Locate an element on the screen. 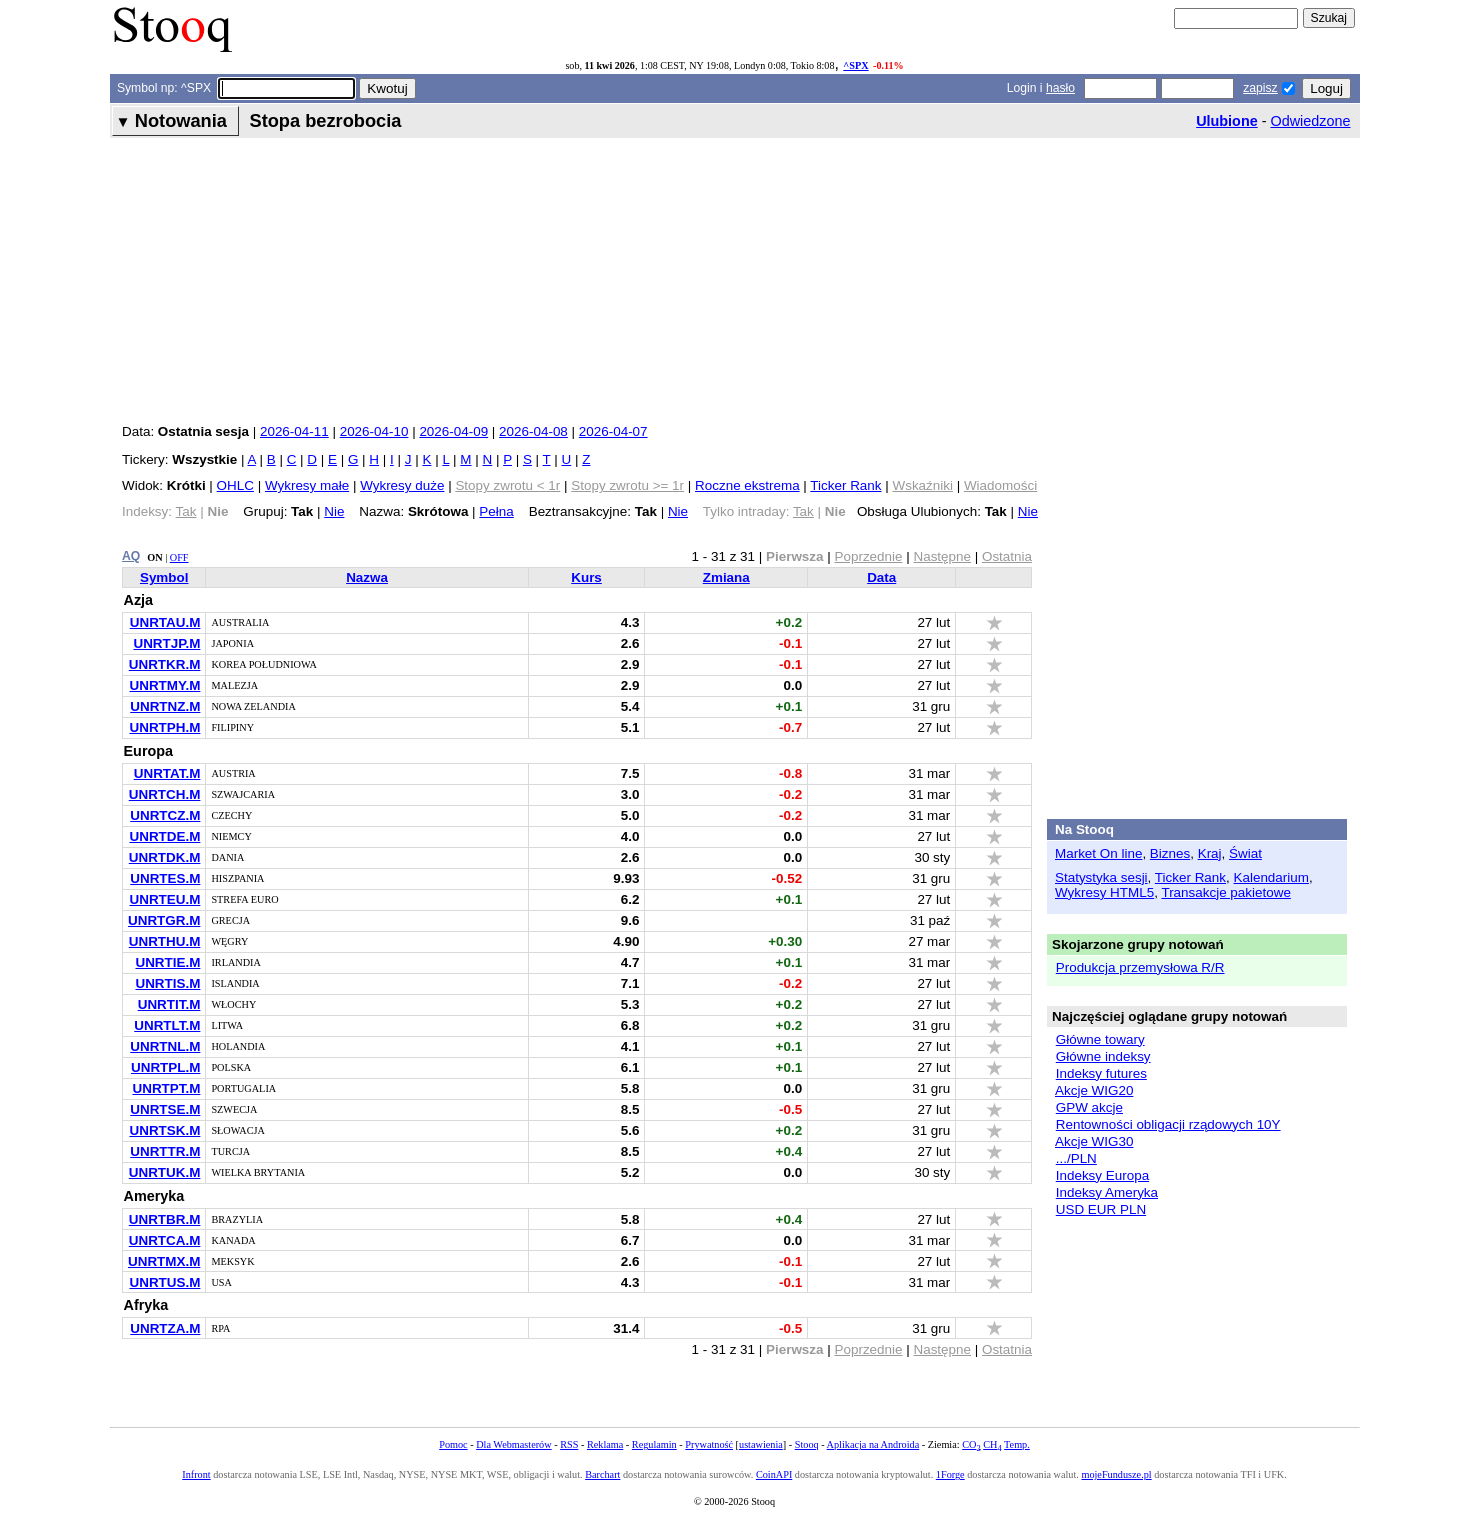 Image resolution: width=1469 pixels, height=1513 pixels. Wykresy duże is located at coordinates (402, 485).